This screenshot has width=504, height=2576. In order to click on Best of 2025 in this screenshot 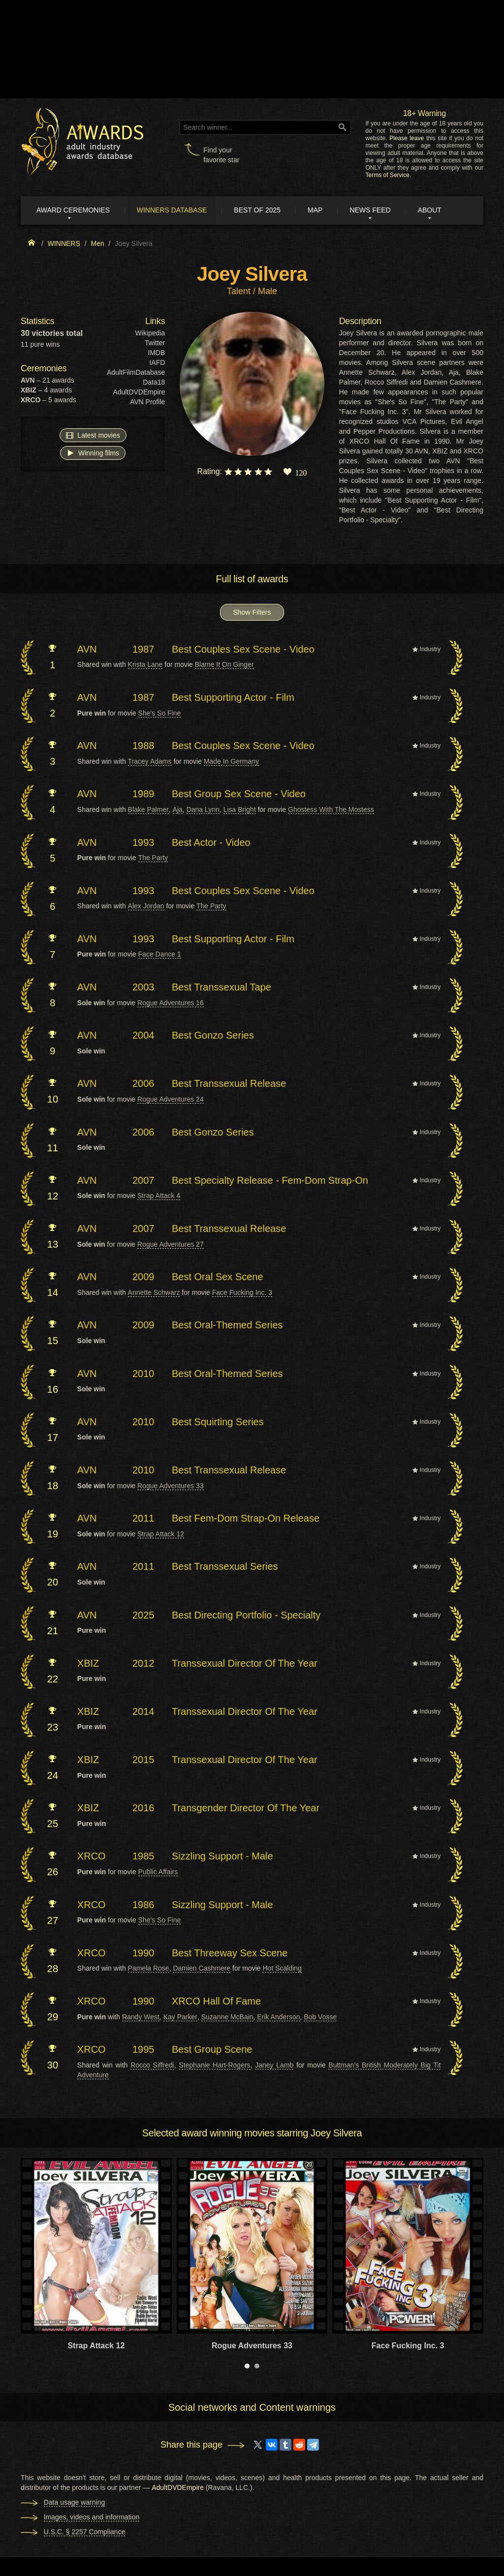, I will do `click(261, 210)`.